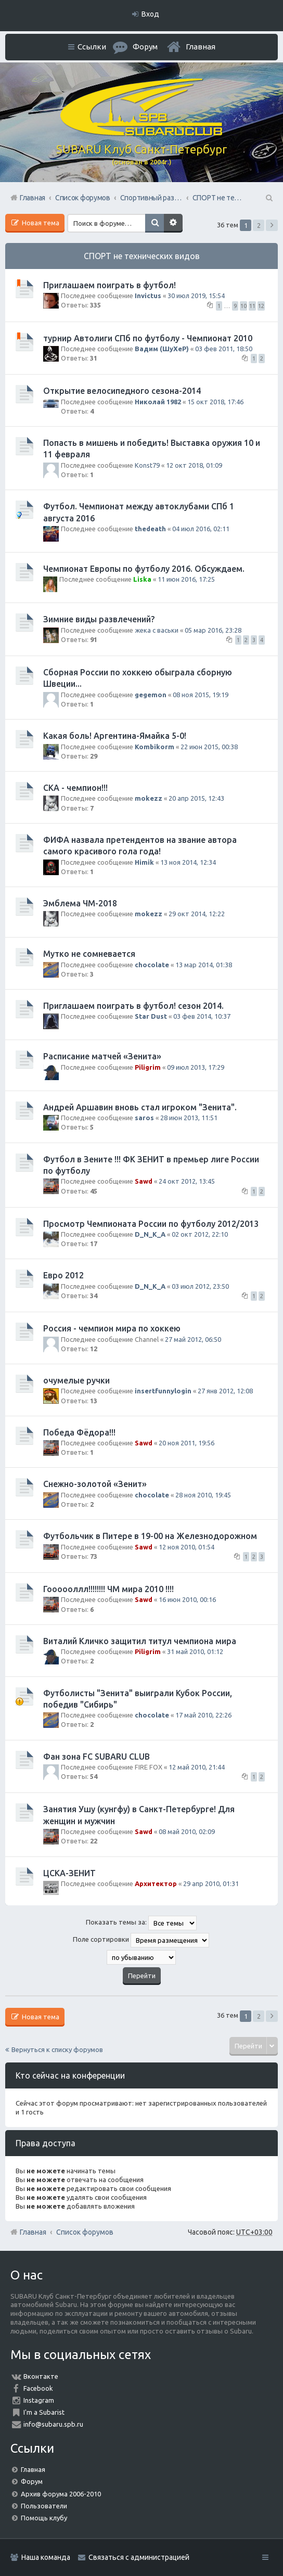  I want to click on Помощь клубу, so click(44, 2517).